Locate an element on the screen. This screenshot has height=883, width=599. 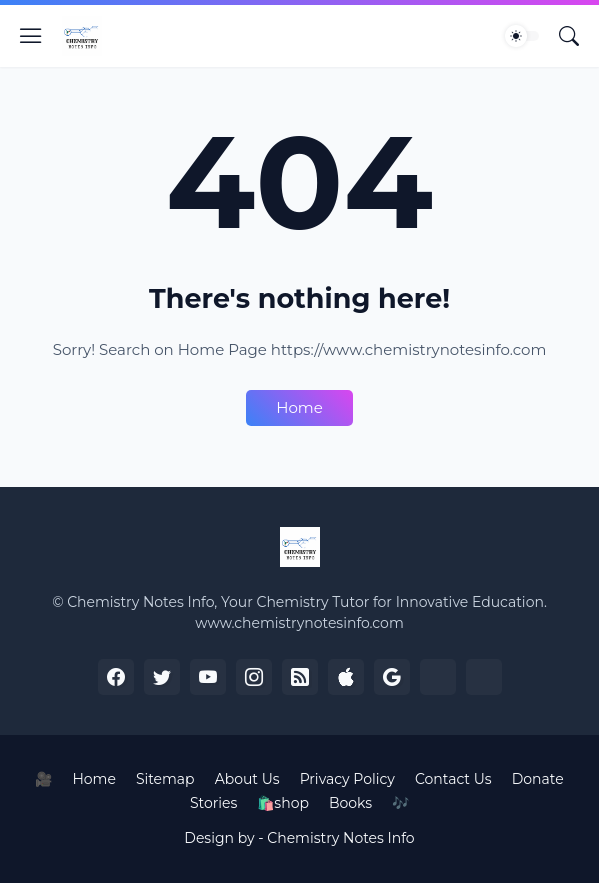
Contact Us is located at coordinates (453, 779).